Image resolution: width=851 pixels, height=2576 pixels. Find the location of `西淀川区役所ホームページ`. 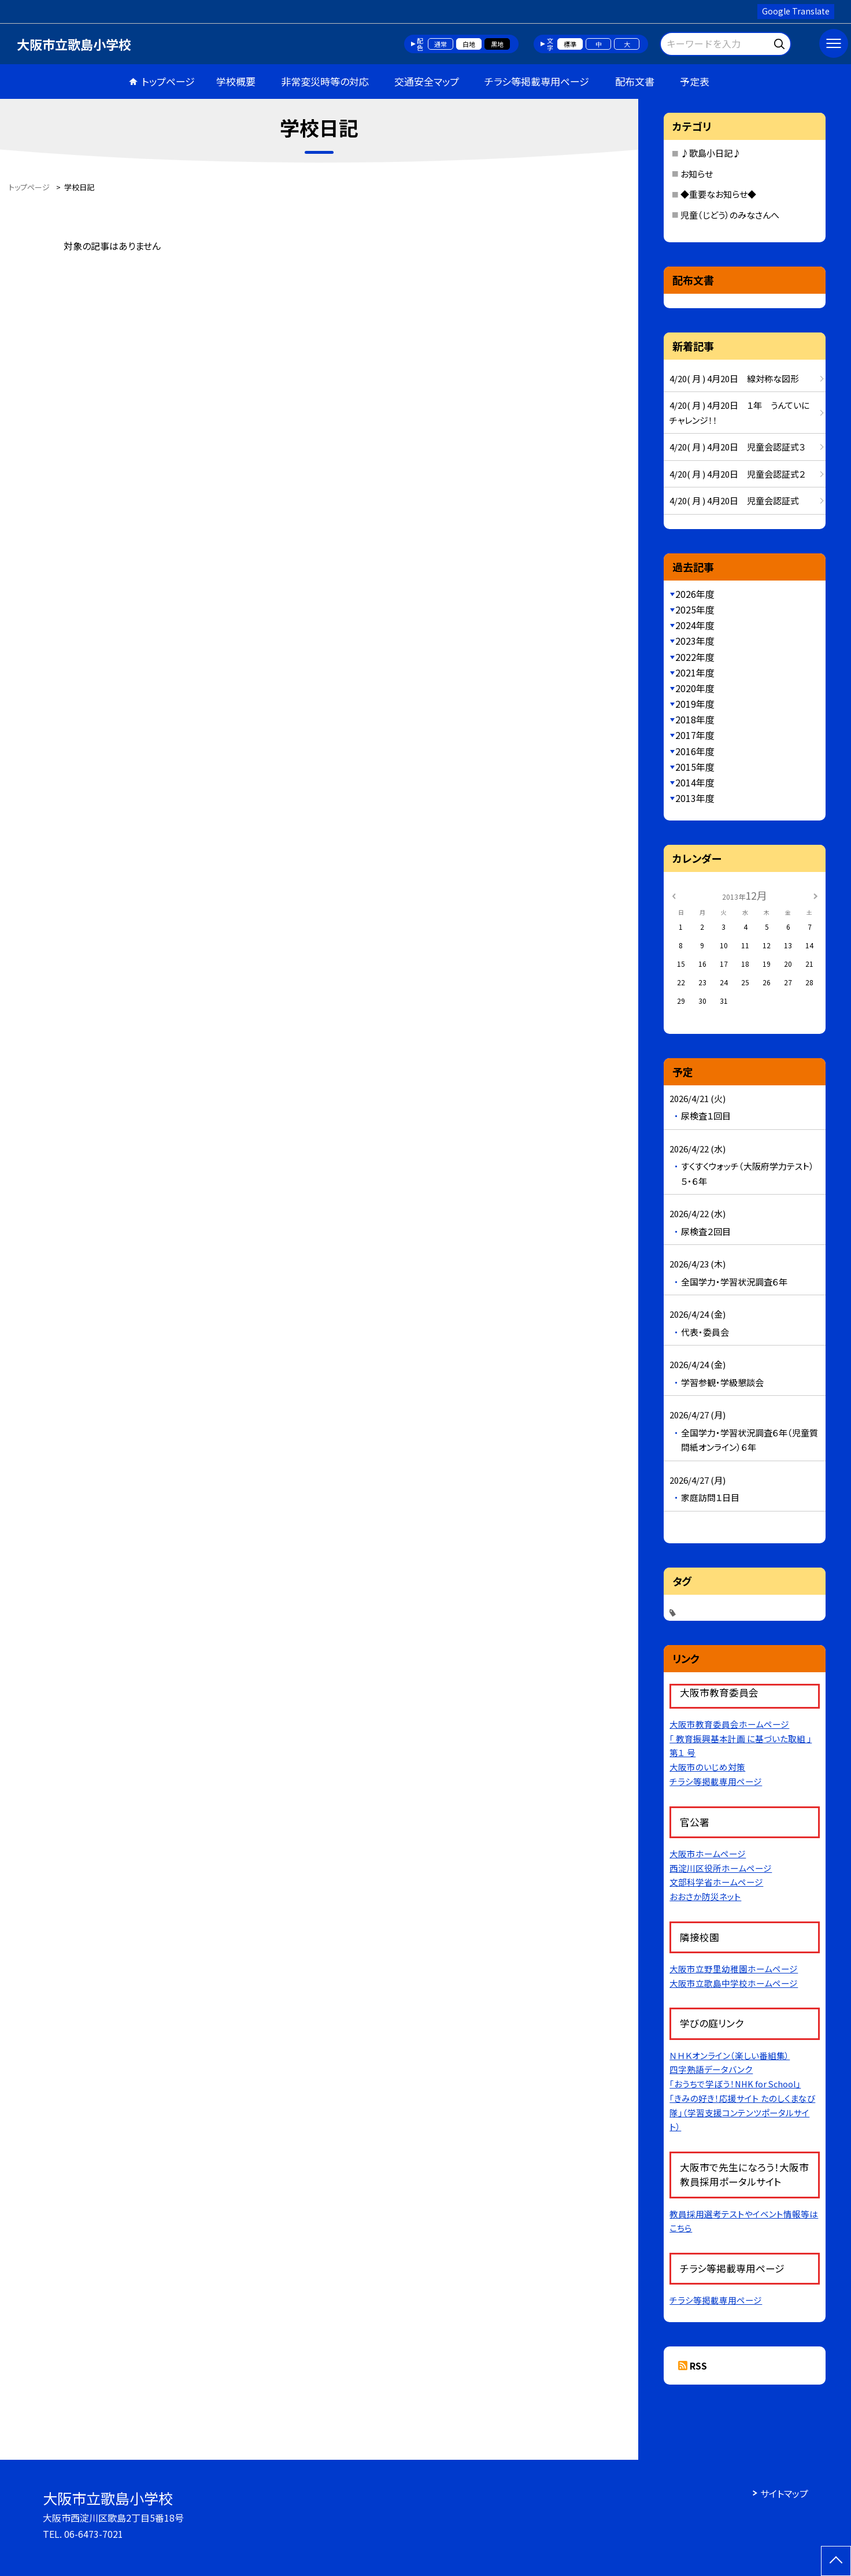

西淀川区役所ホームページ is located at coordinates (720, 1868).